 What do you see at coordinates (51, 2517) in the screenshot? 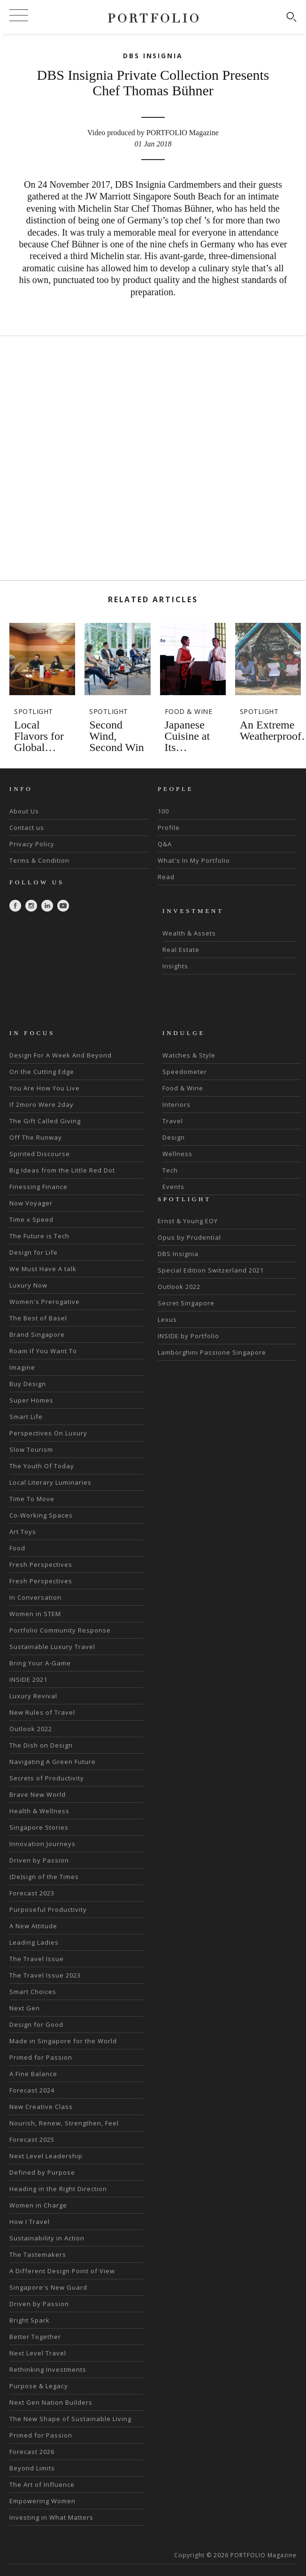
I see `Investing in What Matters` at bounding box center [51, 2517].